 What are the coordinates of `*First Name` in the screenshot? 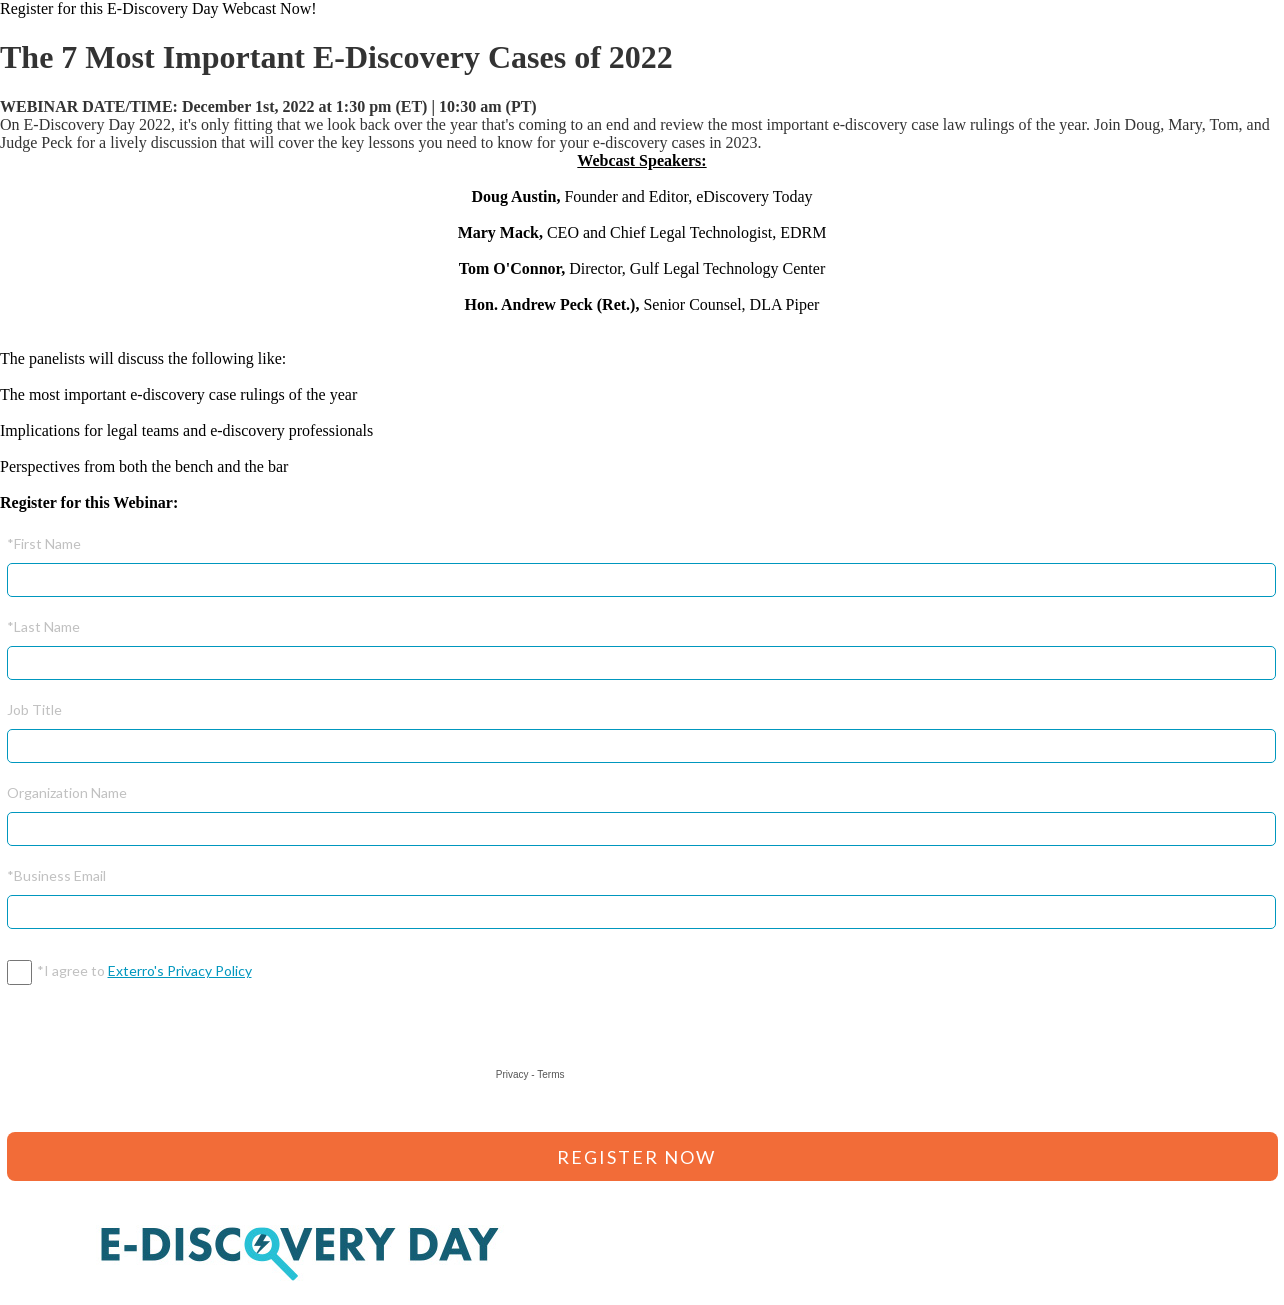 It's located at (44, 543).